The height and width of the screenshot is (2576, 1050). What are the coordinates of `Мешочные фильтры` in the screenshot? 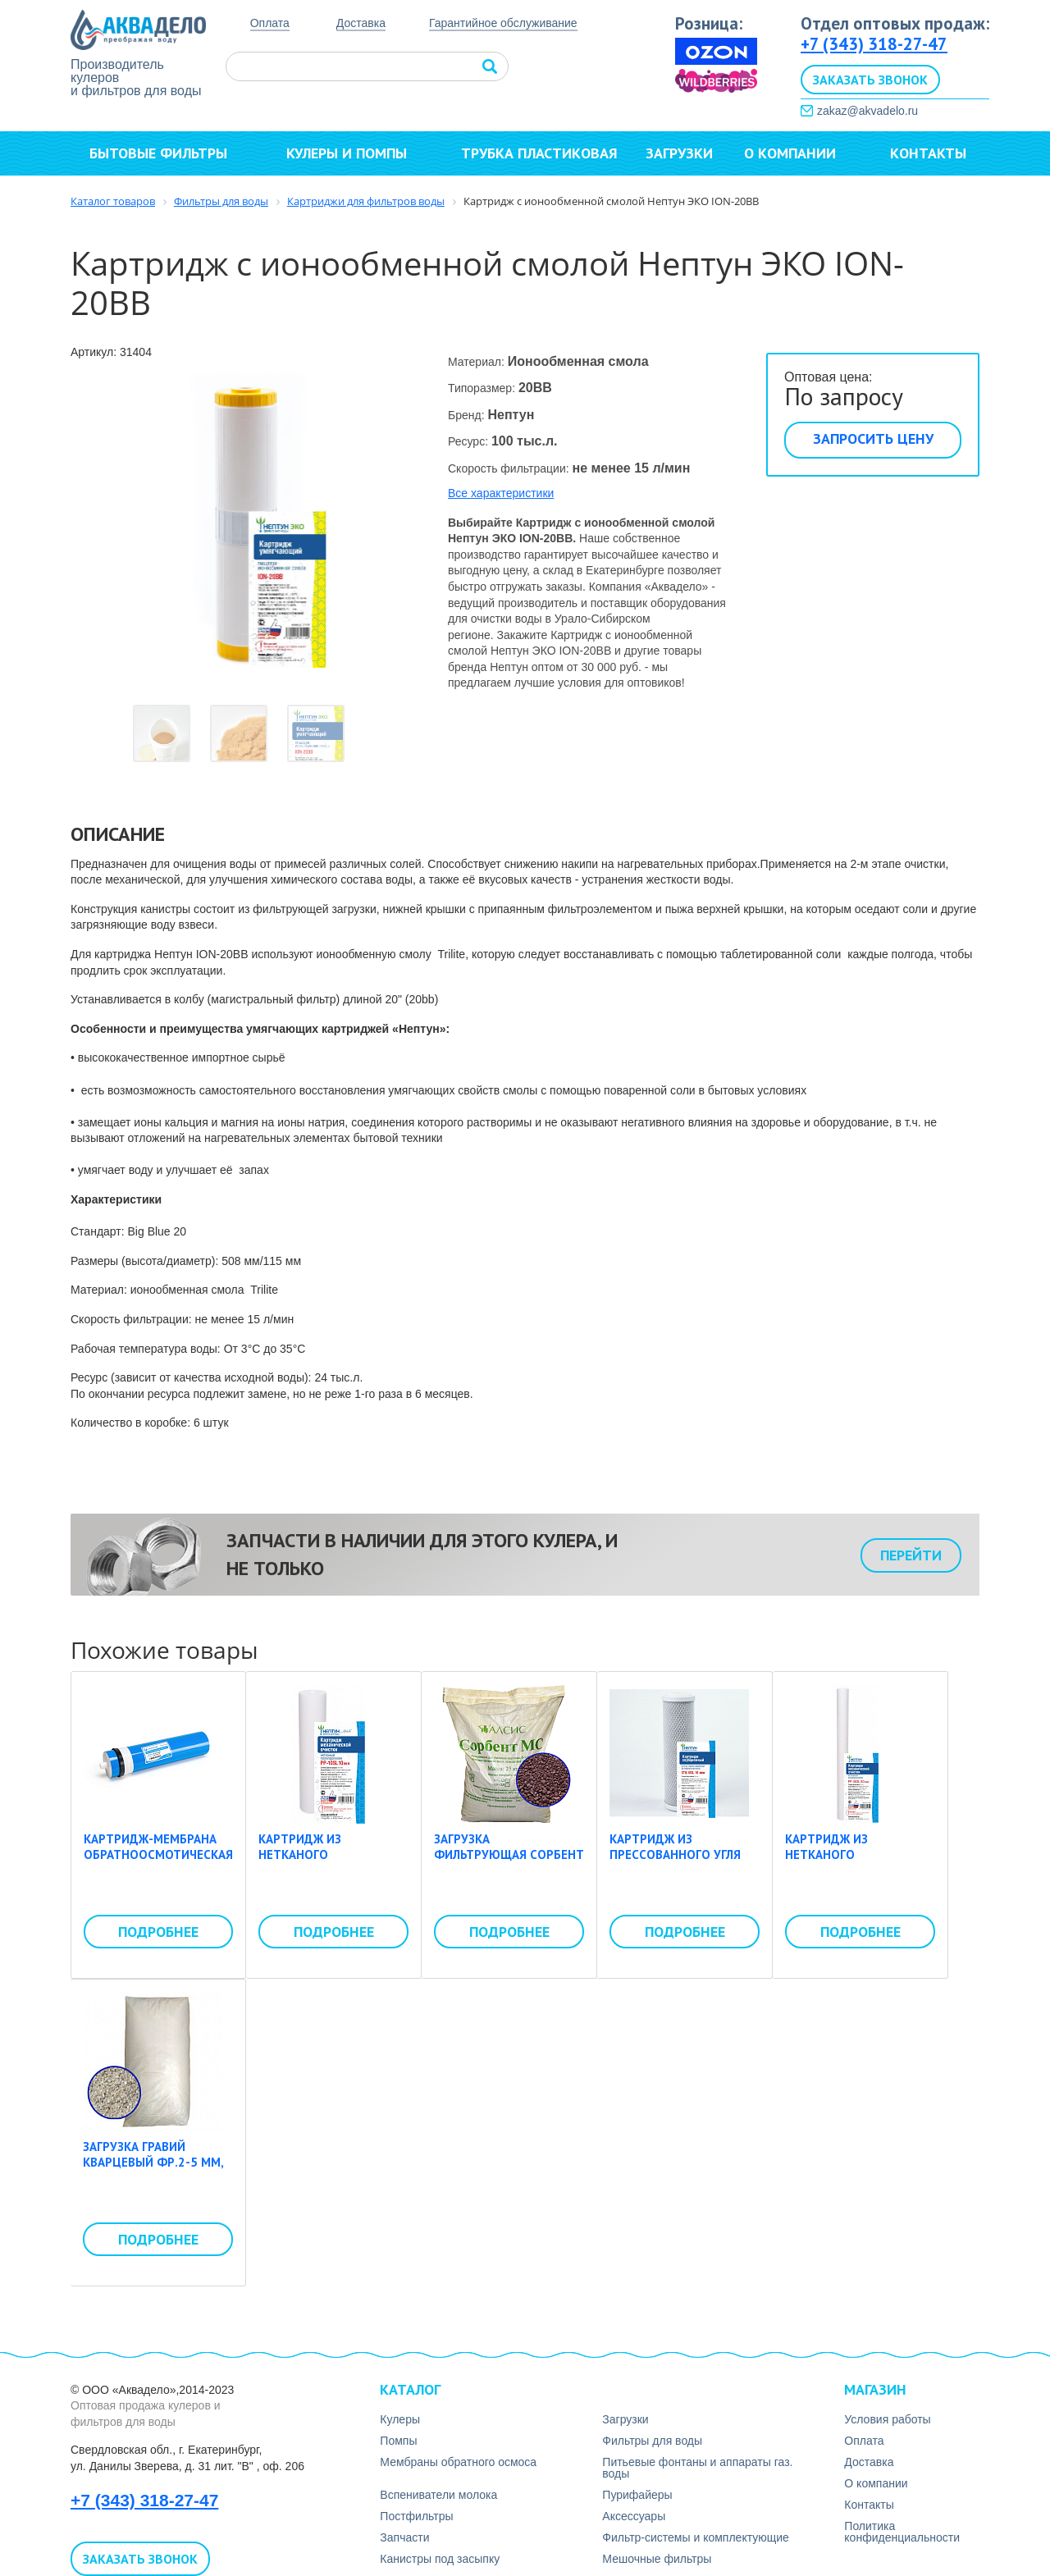 It's located at (656, 2558).